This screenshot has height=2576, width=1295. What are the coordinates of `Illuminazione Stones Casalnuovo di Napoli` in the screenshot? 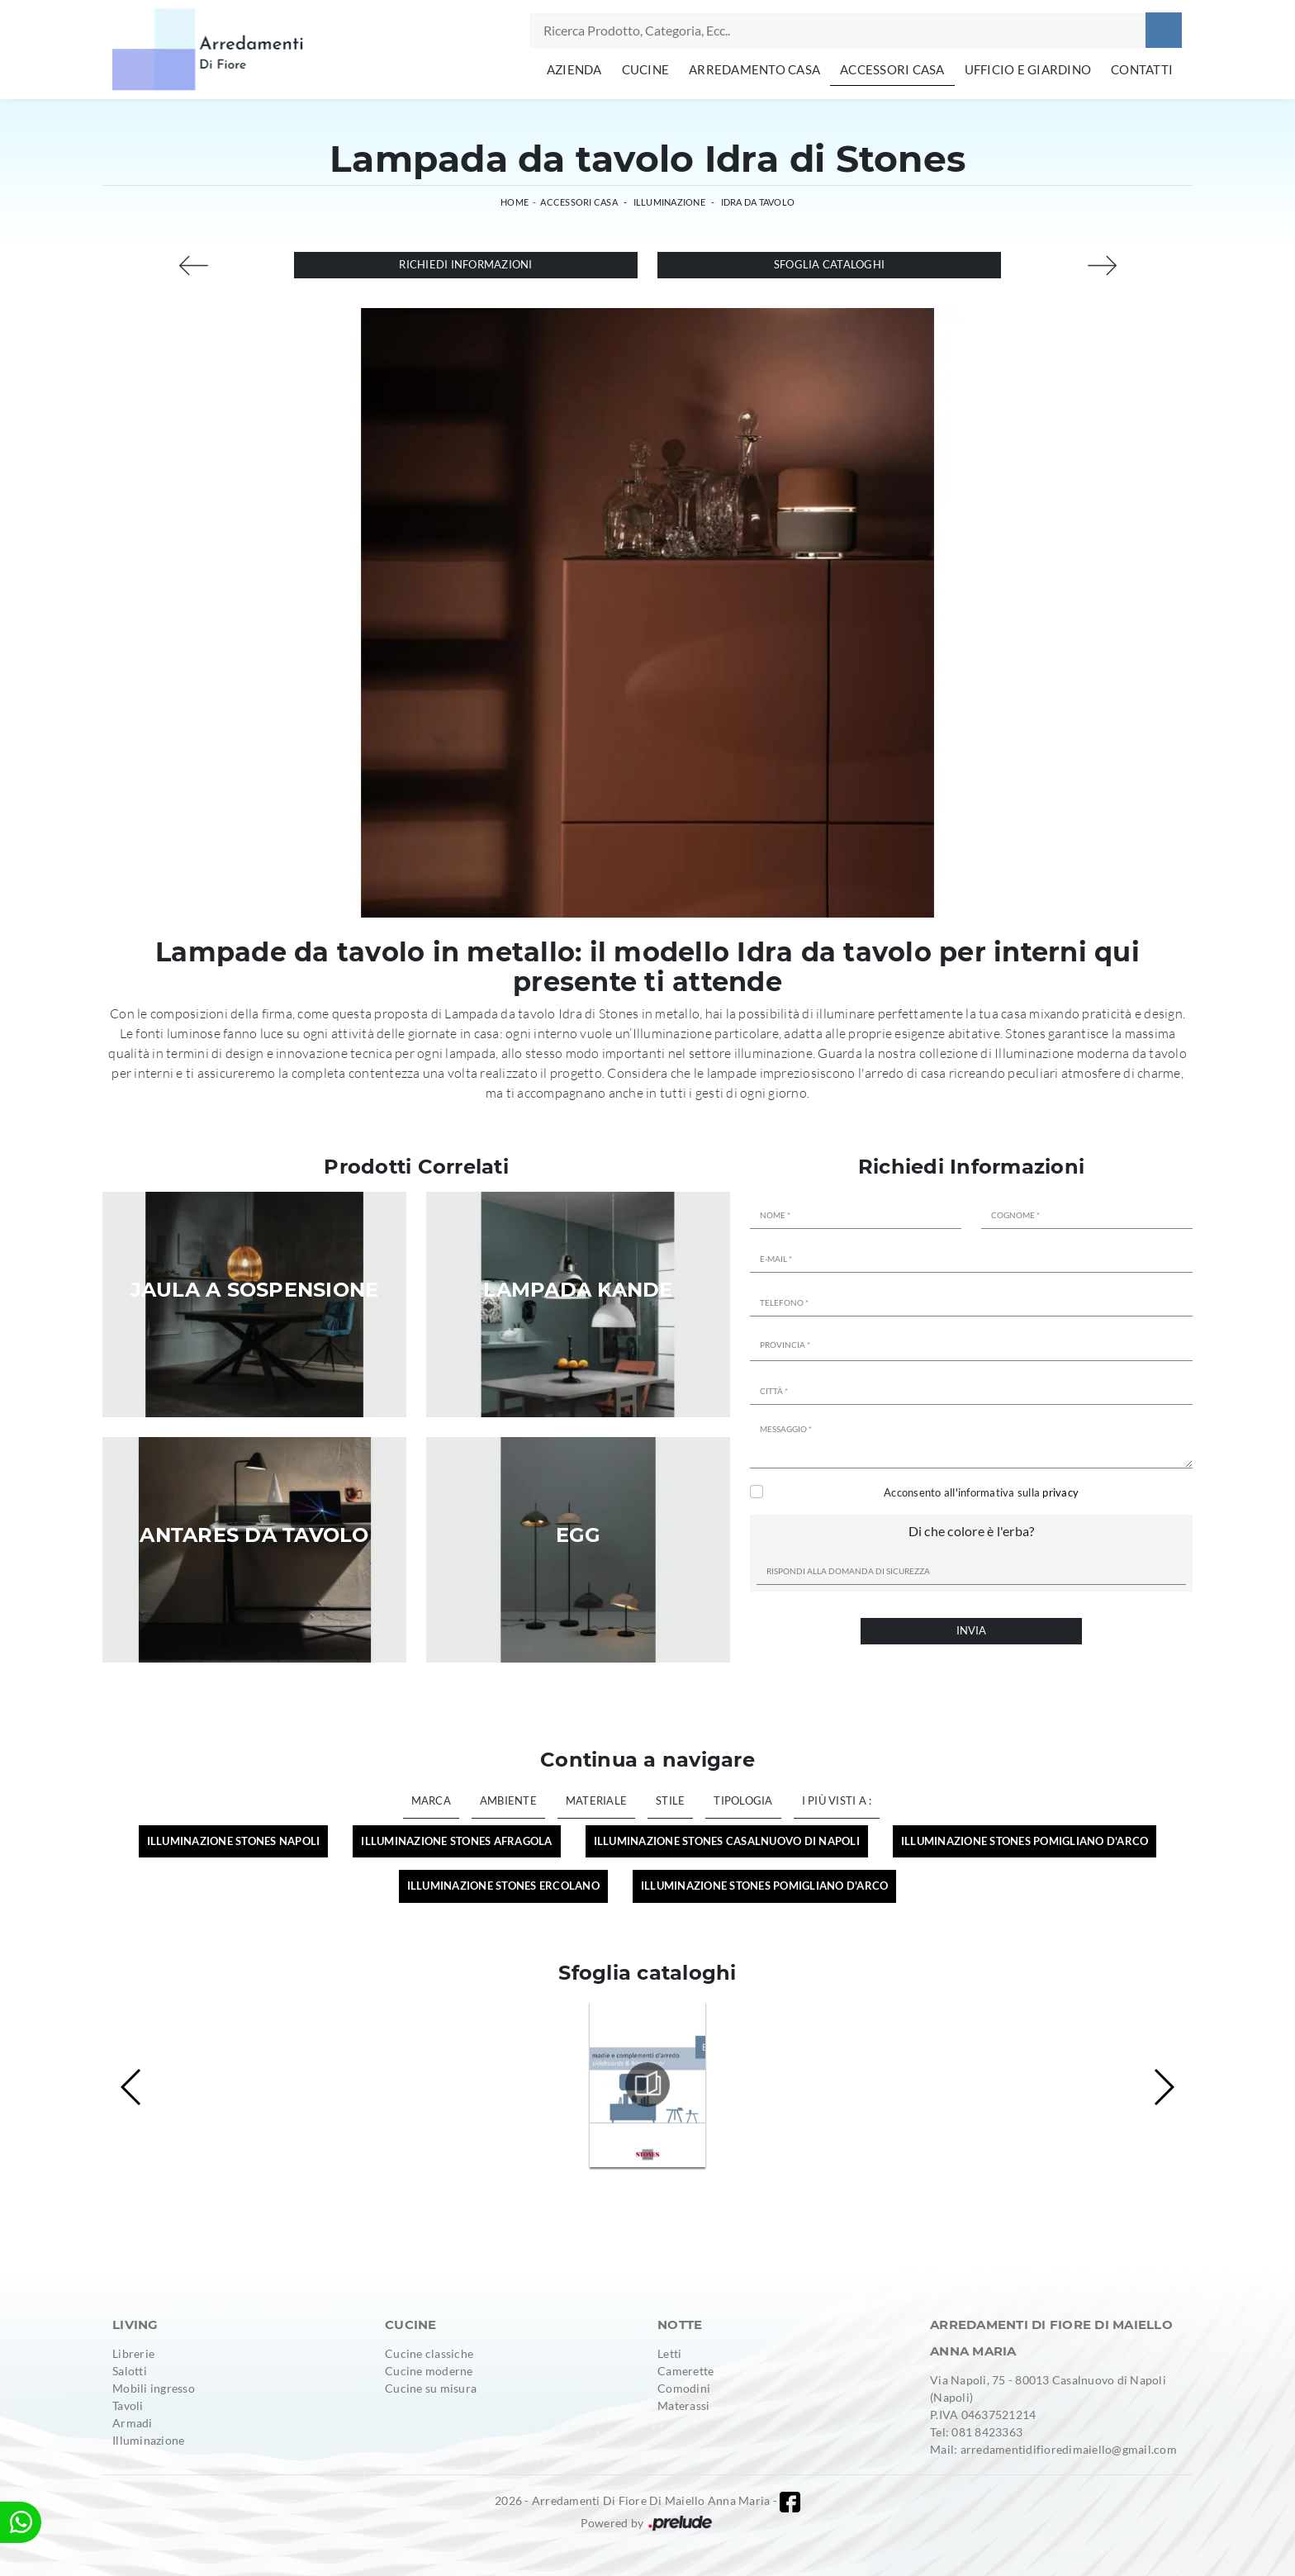 It's located at (727, 1841).